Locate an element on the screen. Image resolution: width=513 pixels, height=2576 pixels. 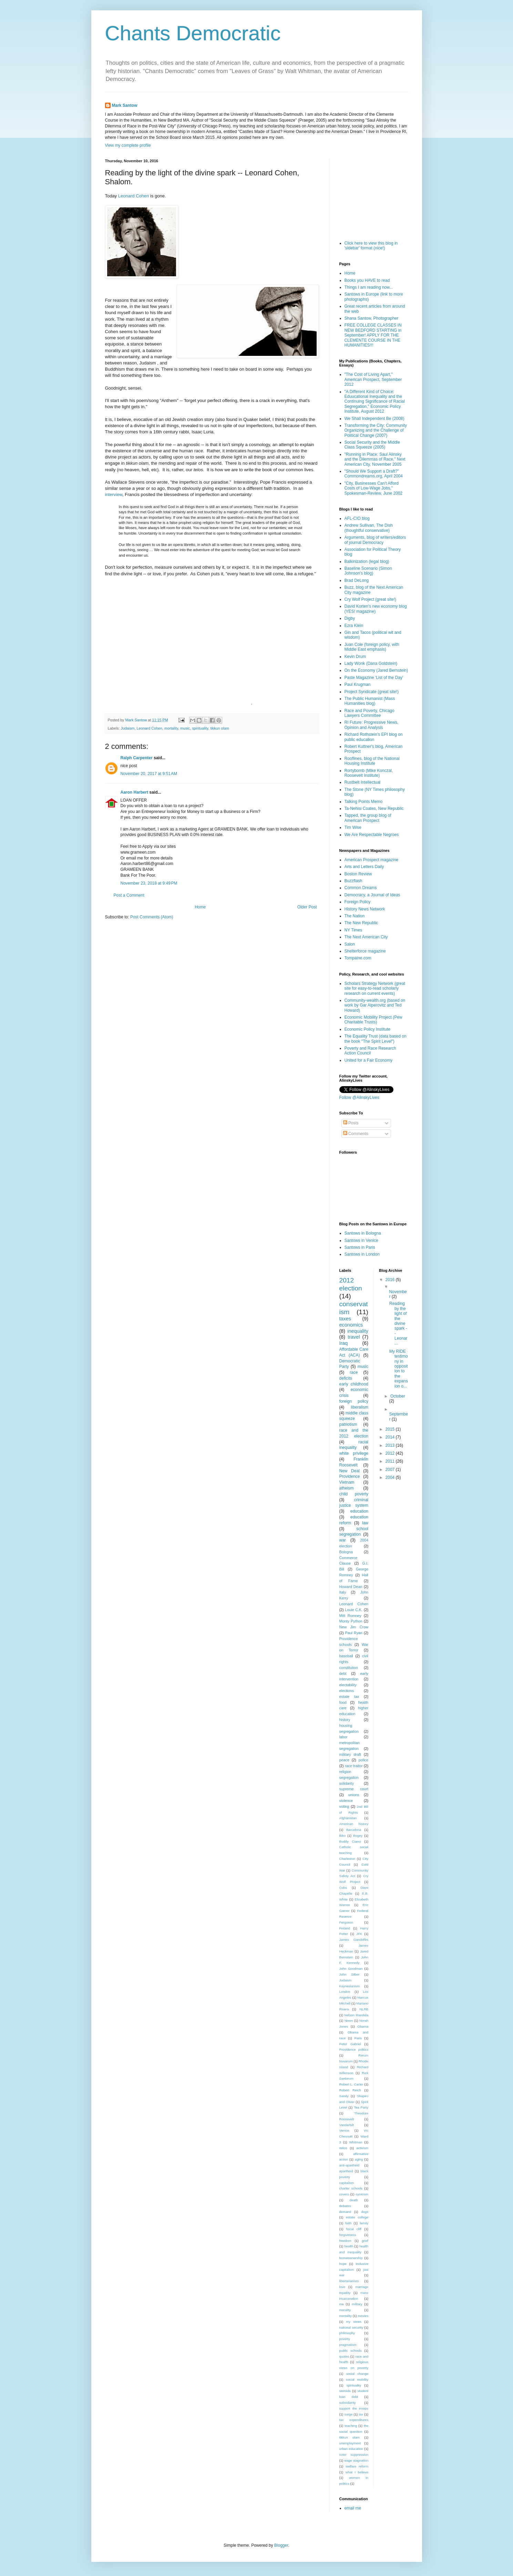
Comments is located at coordinates (355, 1133).